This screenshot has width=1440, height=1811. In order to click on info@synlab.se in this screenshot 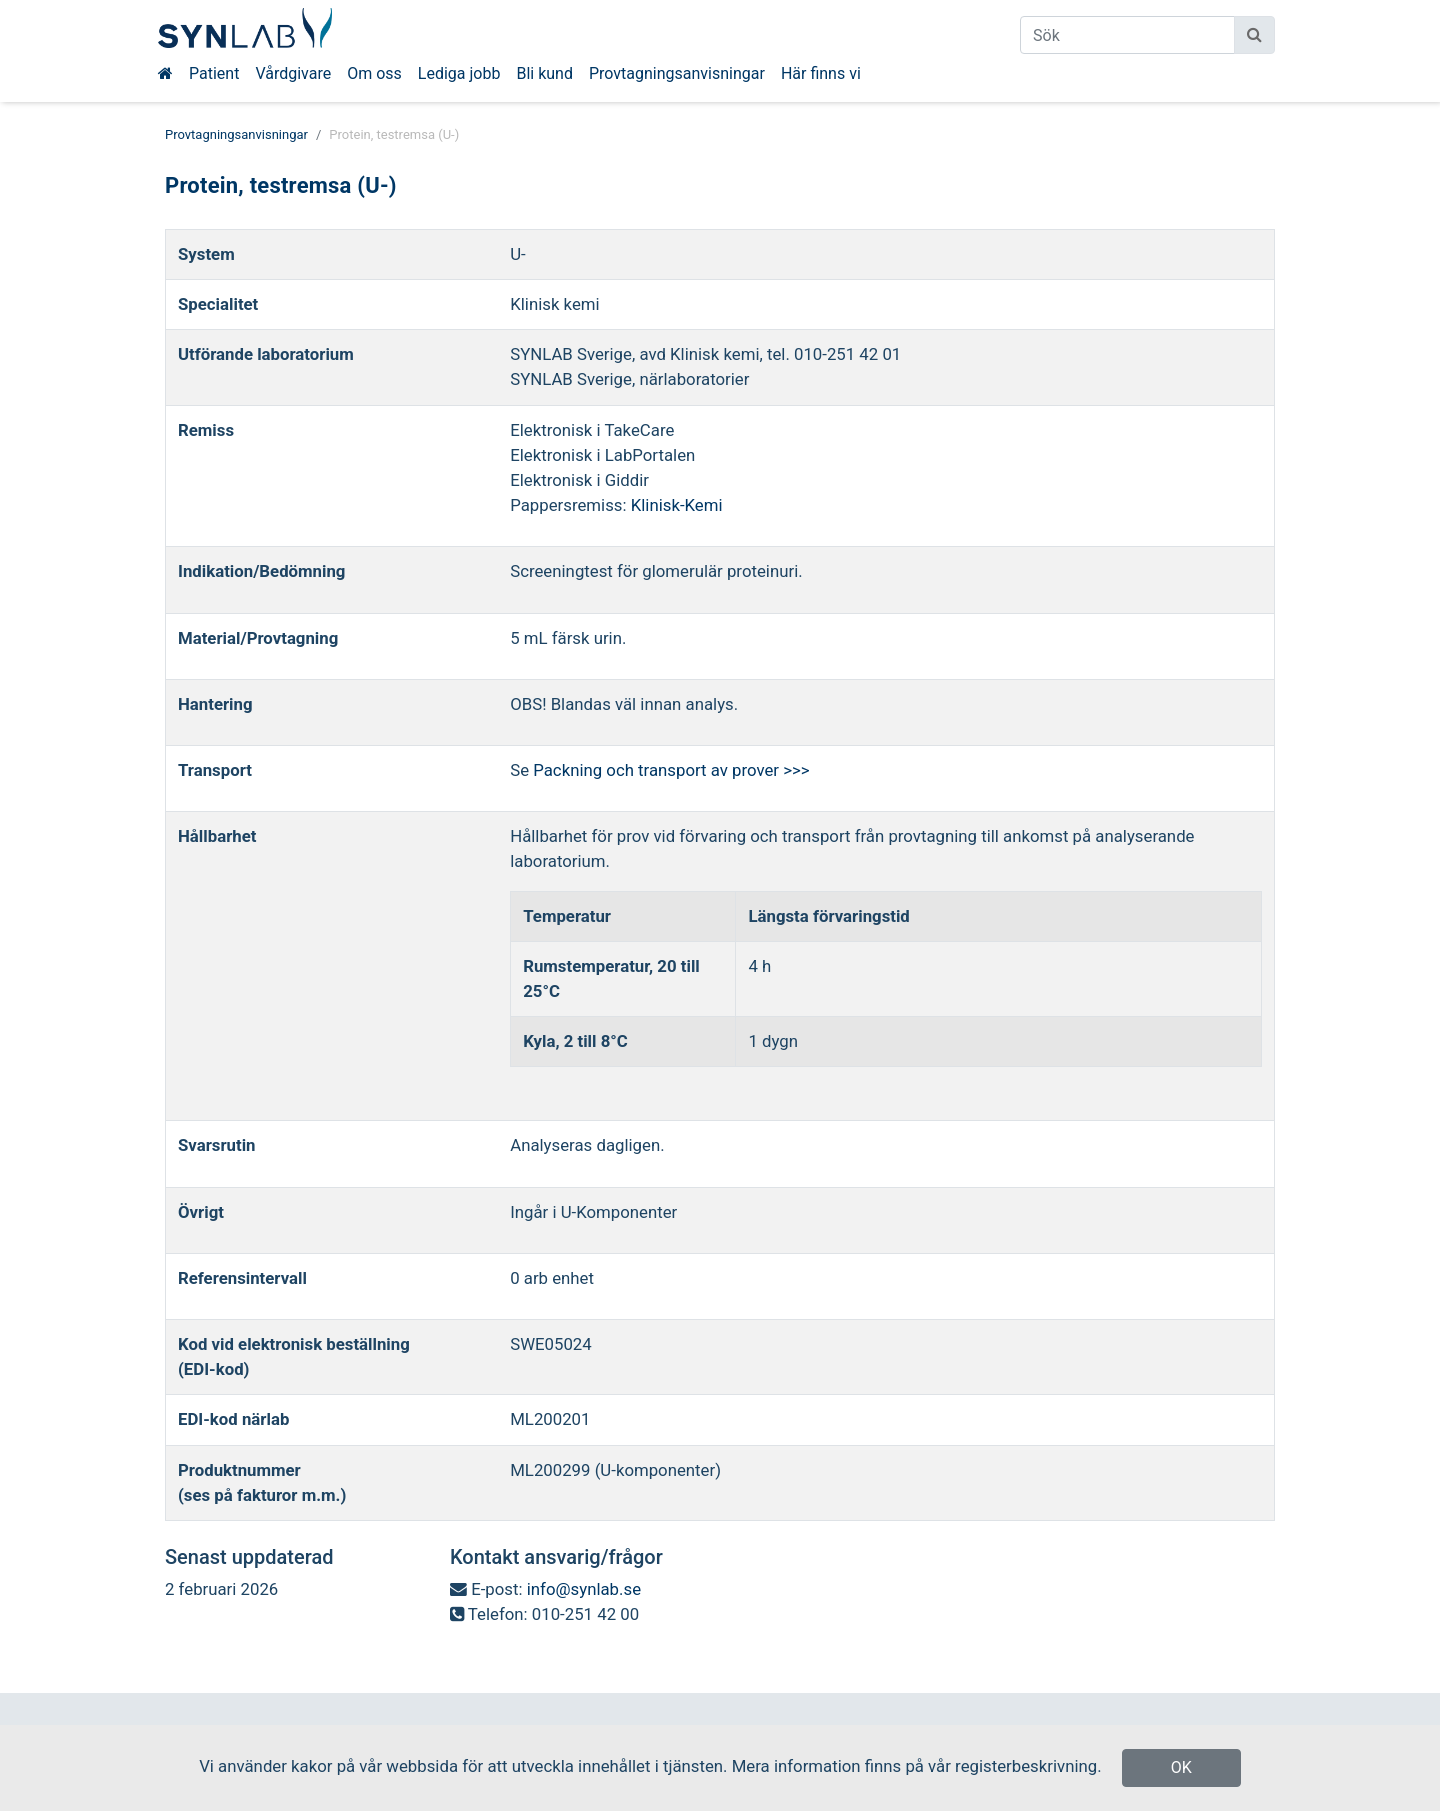, I will do `click(584, 1589)`.